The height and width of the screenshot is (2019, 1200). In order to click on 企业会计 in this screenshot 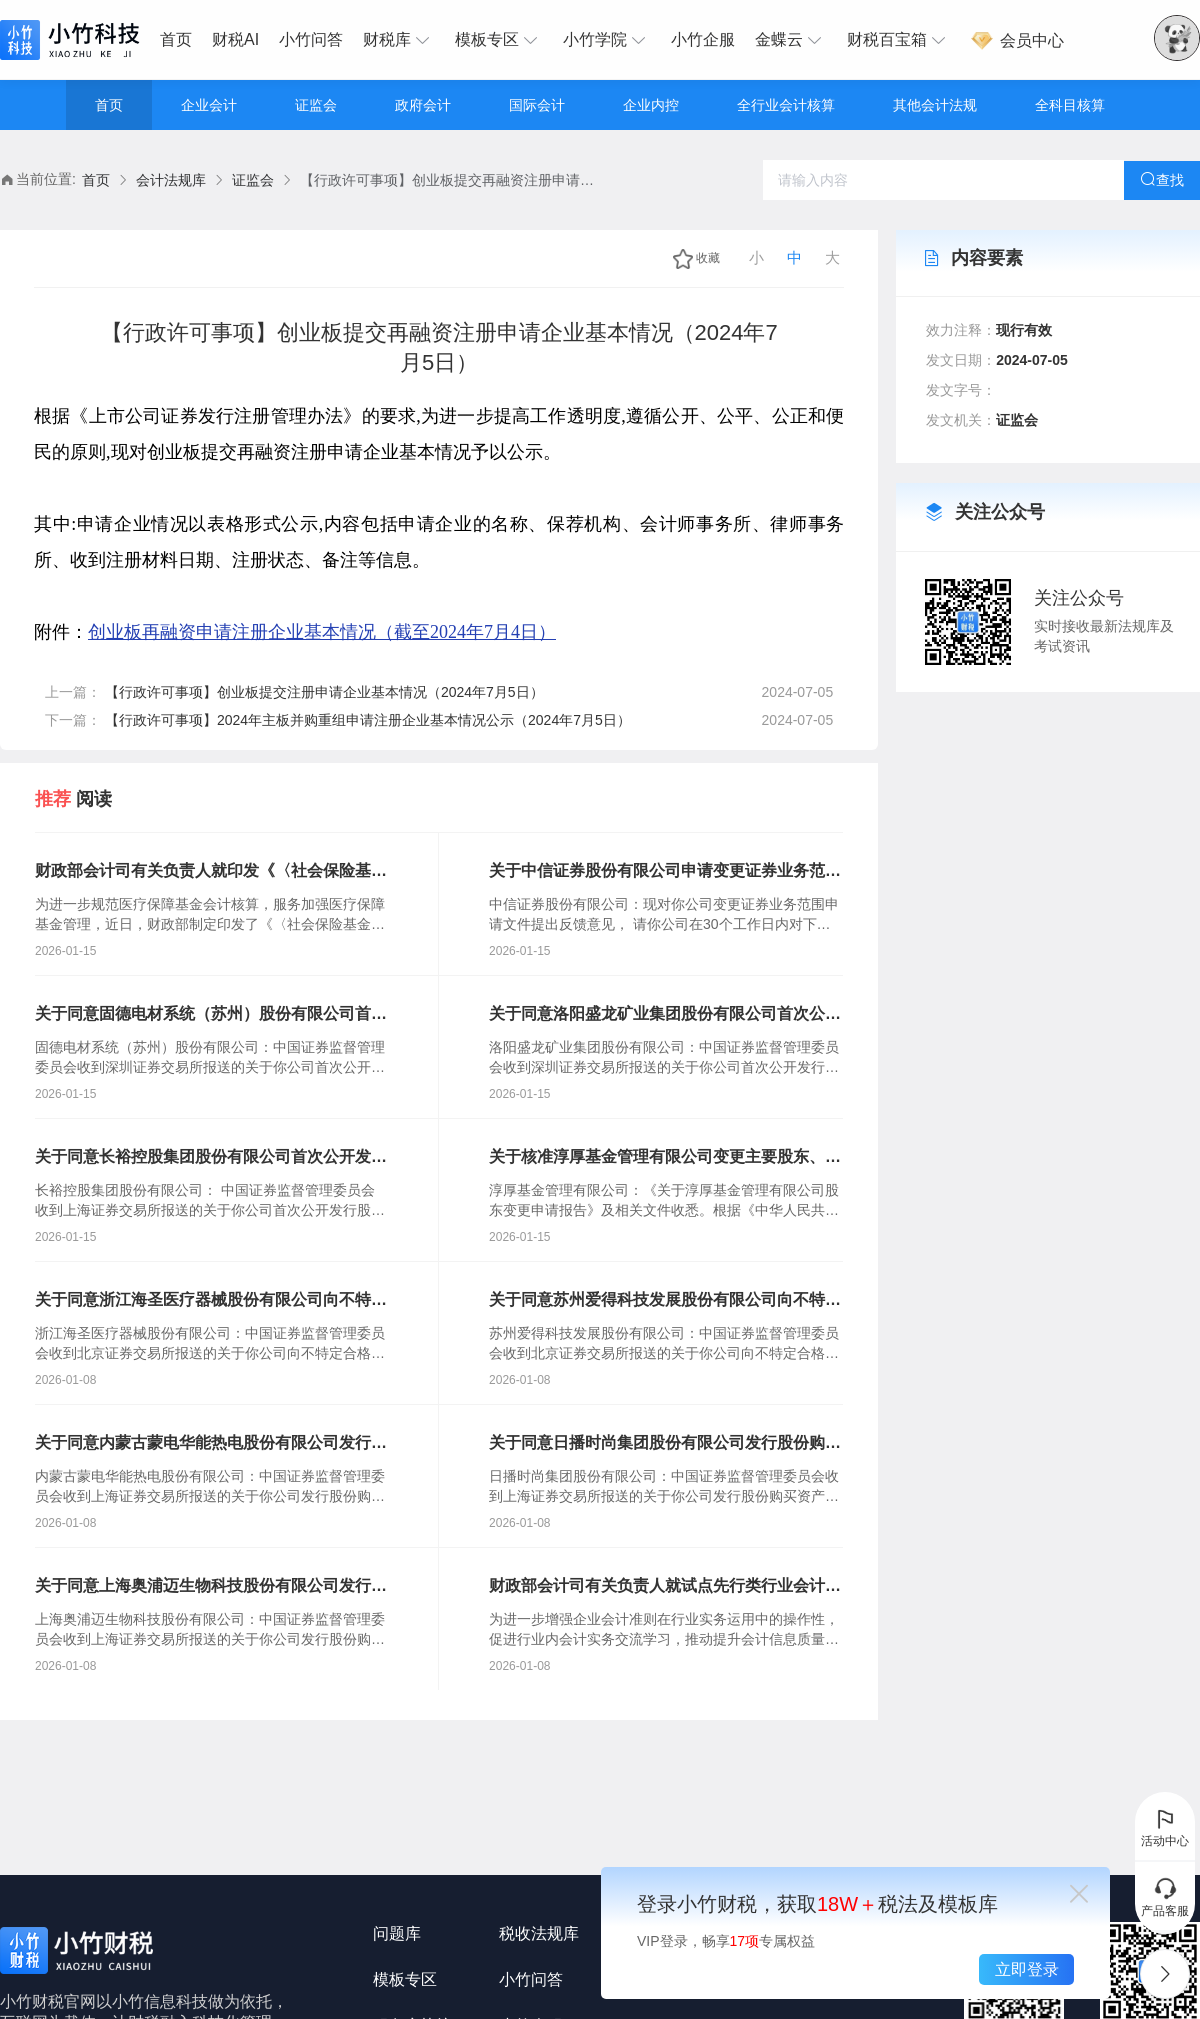, I will do `click(209, 105)`.